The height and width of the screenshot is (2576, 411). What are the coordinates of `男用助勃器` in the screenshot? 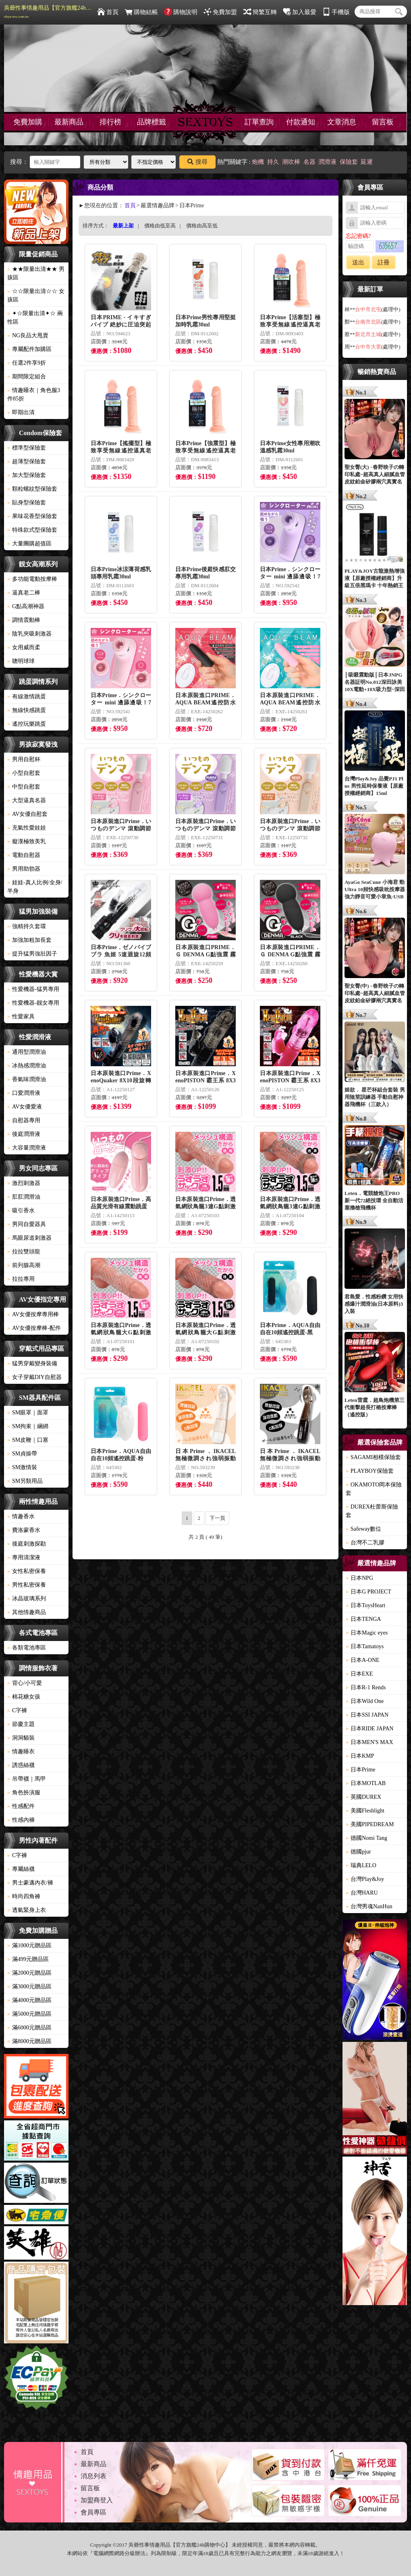 It's located at (23, 869).